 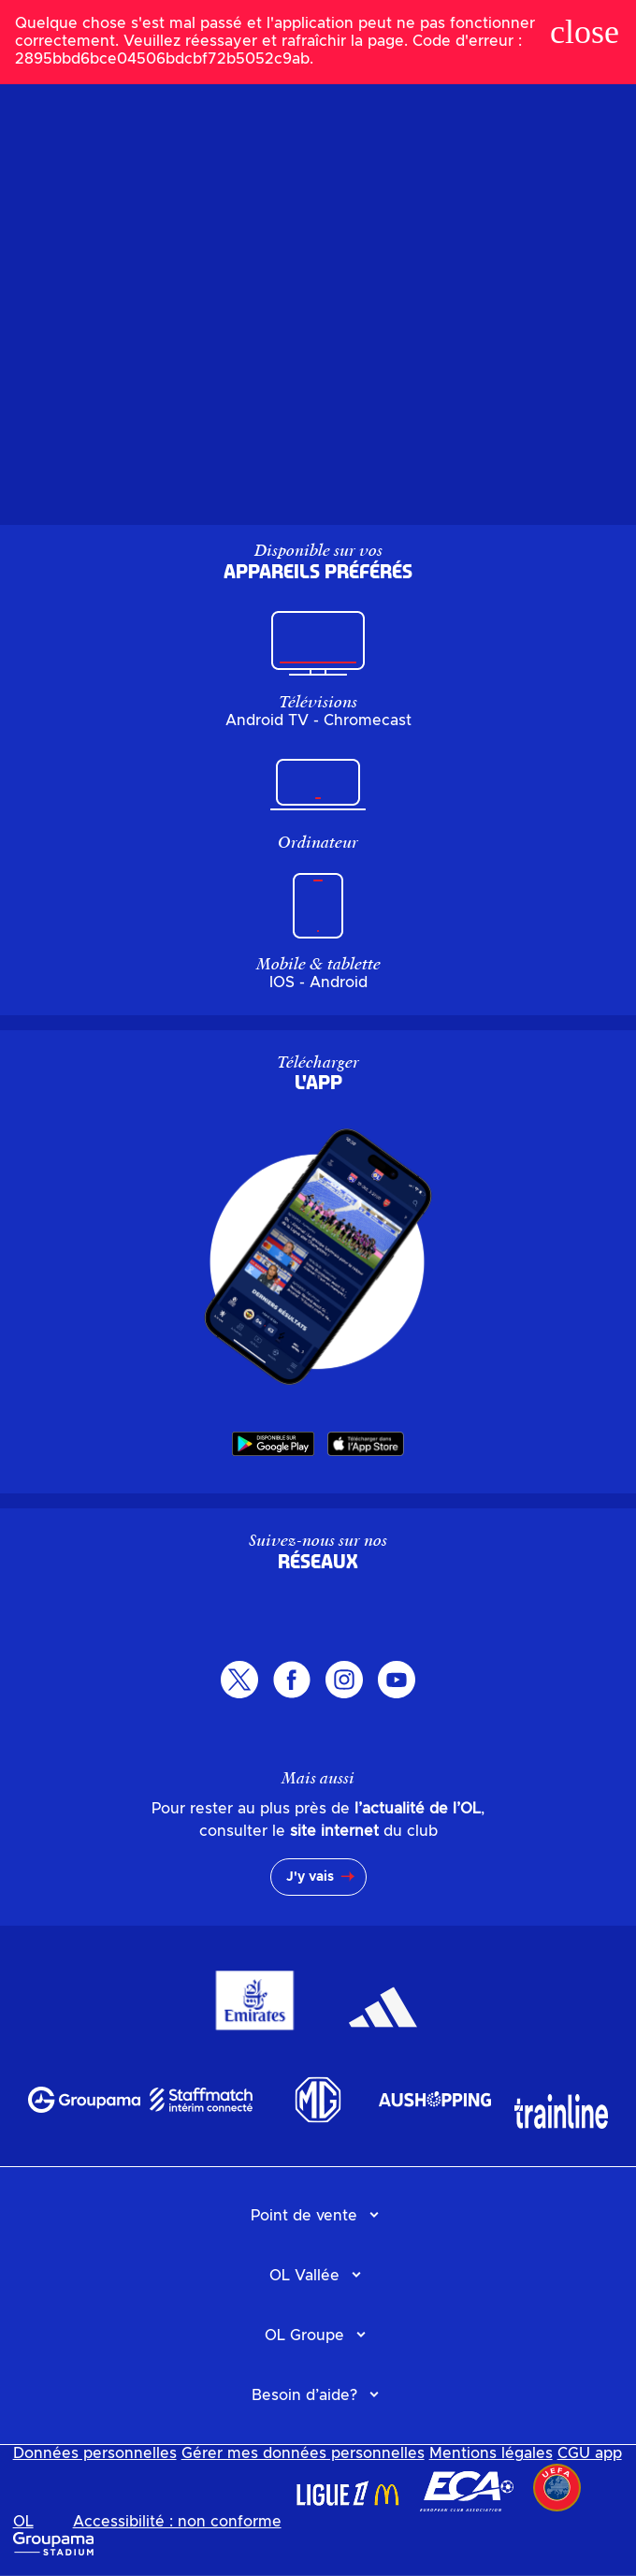 I want to click on Point de vente, so click(x=304, y=2215).